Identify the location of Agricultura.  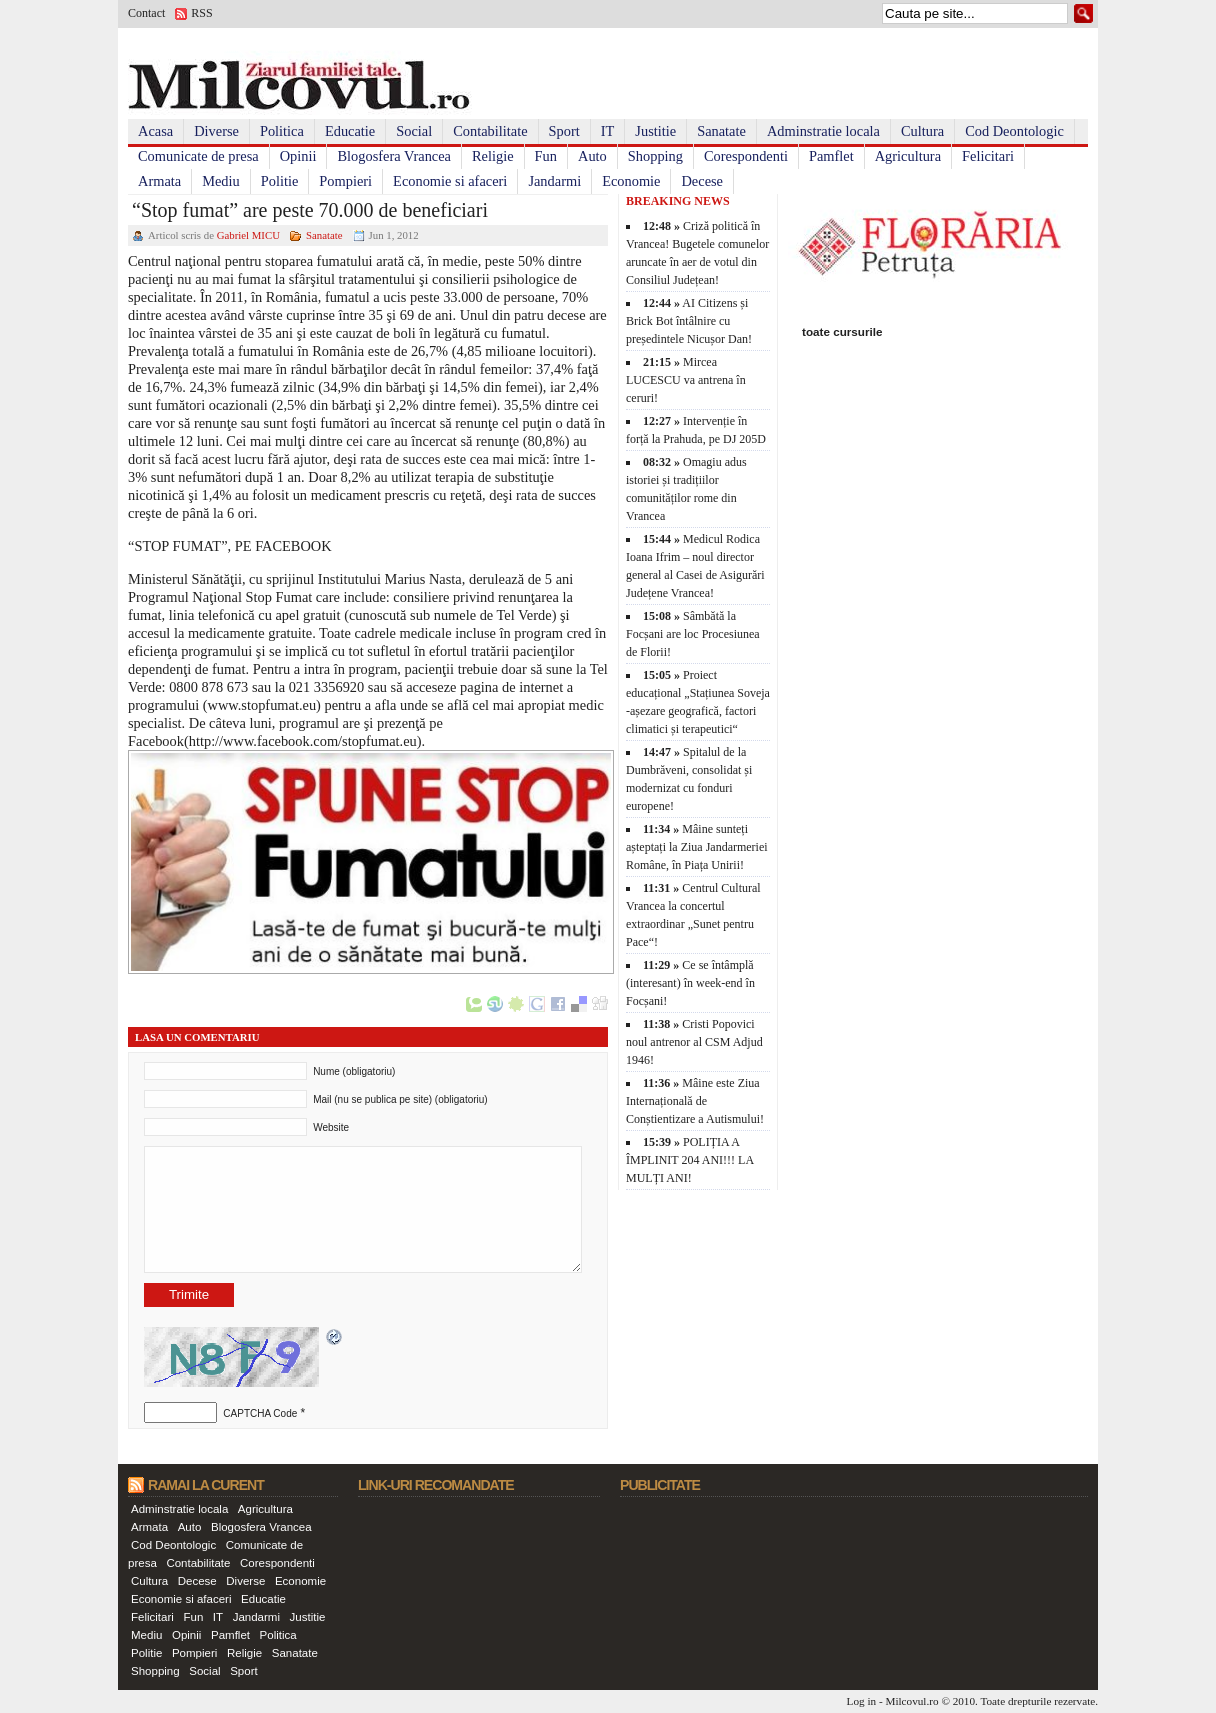
(908, 156).